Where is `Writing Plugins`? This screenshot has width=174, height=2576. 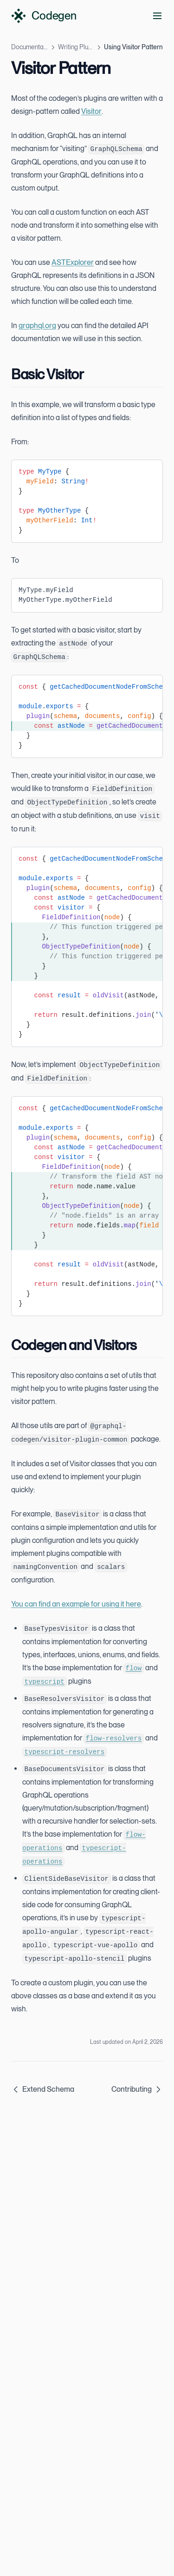 Writing Plugins is located at coordinates (76, 47).